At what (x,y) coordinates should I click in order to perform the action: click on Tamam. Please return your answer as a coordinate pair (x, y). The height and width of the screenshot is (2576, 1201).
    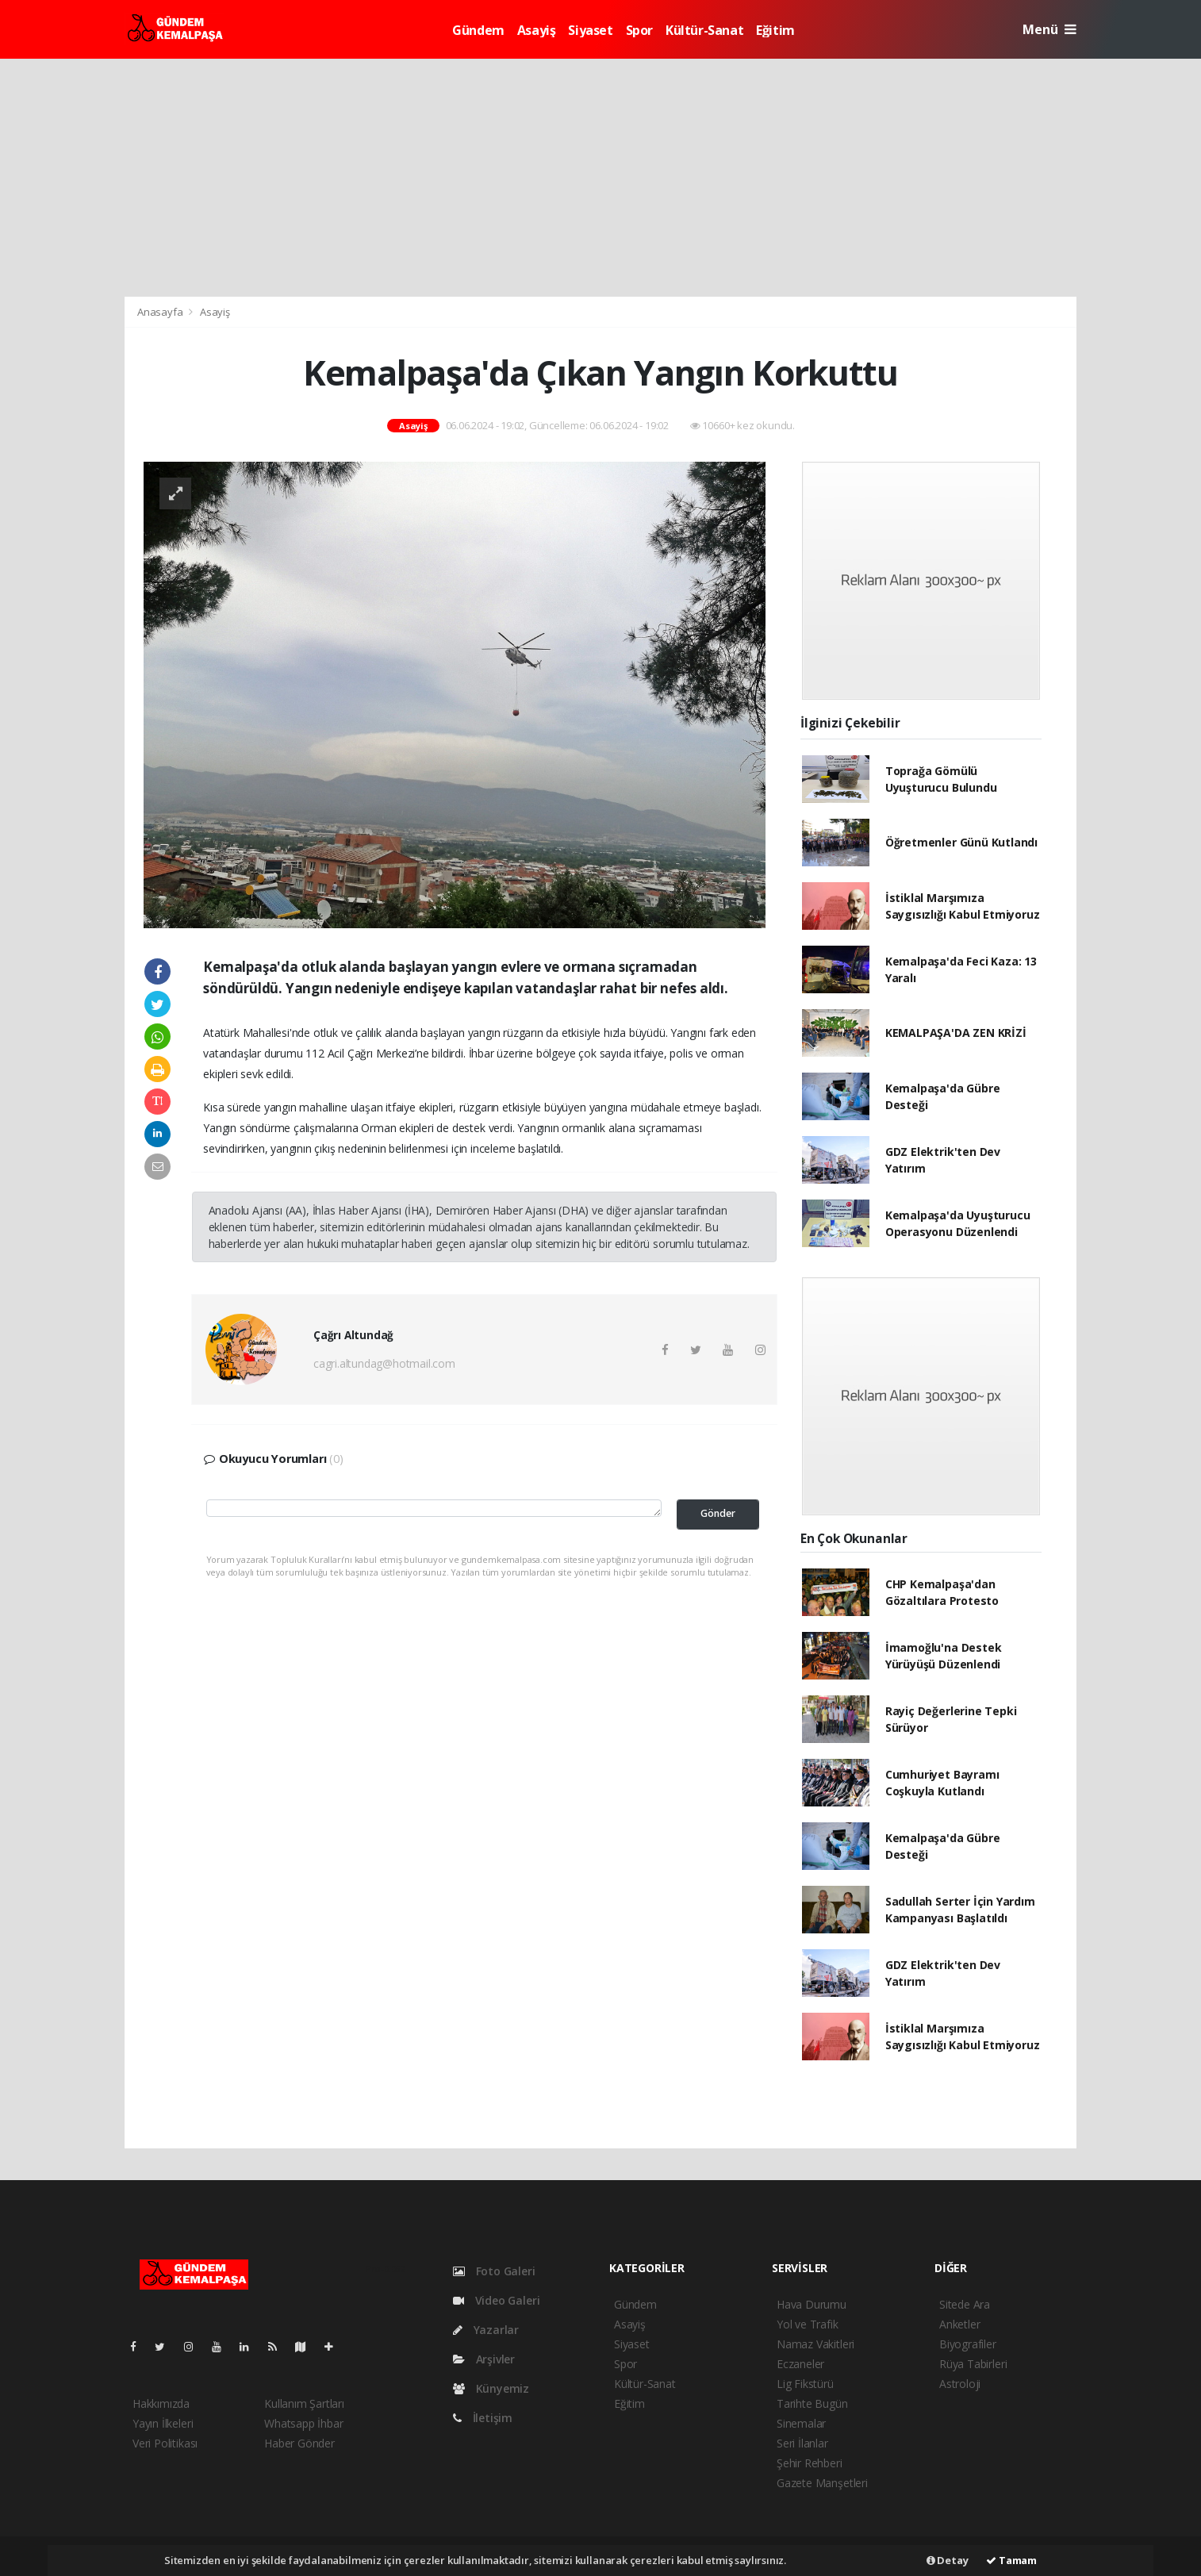
    Looking at the image, I should click on (1011, 2560).